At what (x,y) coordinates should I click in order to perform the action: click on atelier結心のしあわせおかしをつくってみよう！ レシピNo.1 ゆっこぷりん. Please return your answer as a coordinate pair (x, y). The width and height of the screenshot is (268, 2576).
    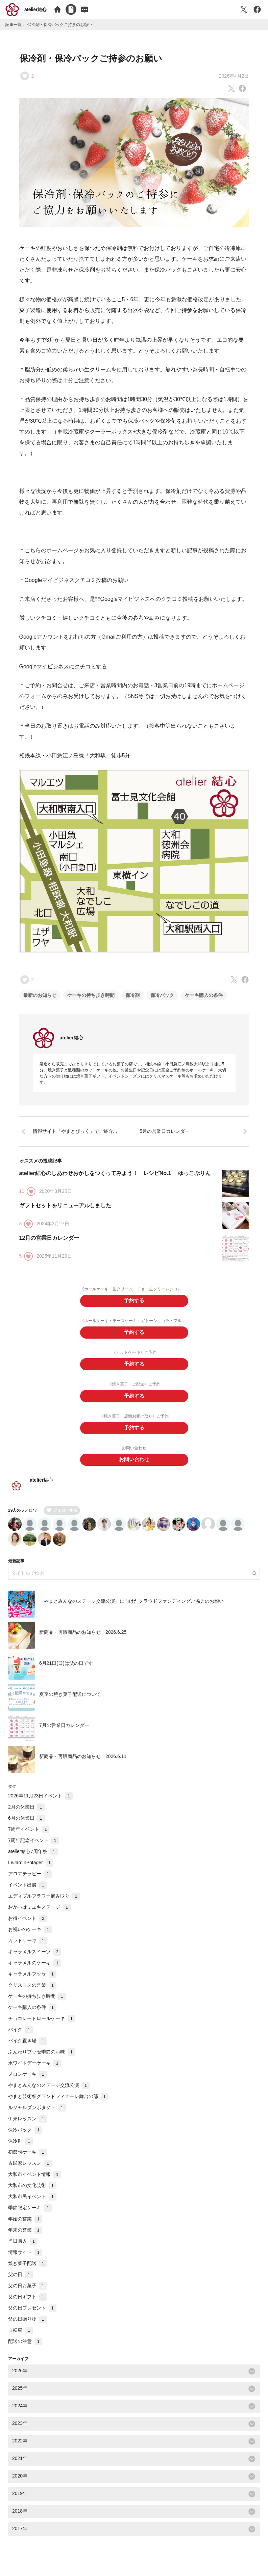
    Looking at the image, I should click on (115, 1173).